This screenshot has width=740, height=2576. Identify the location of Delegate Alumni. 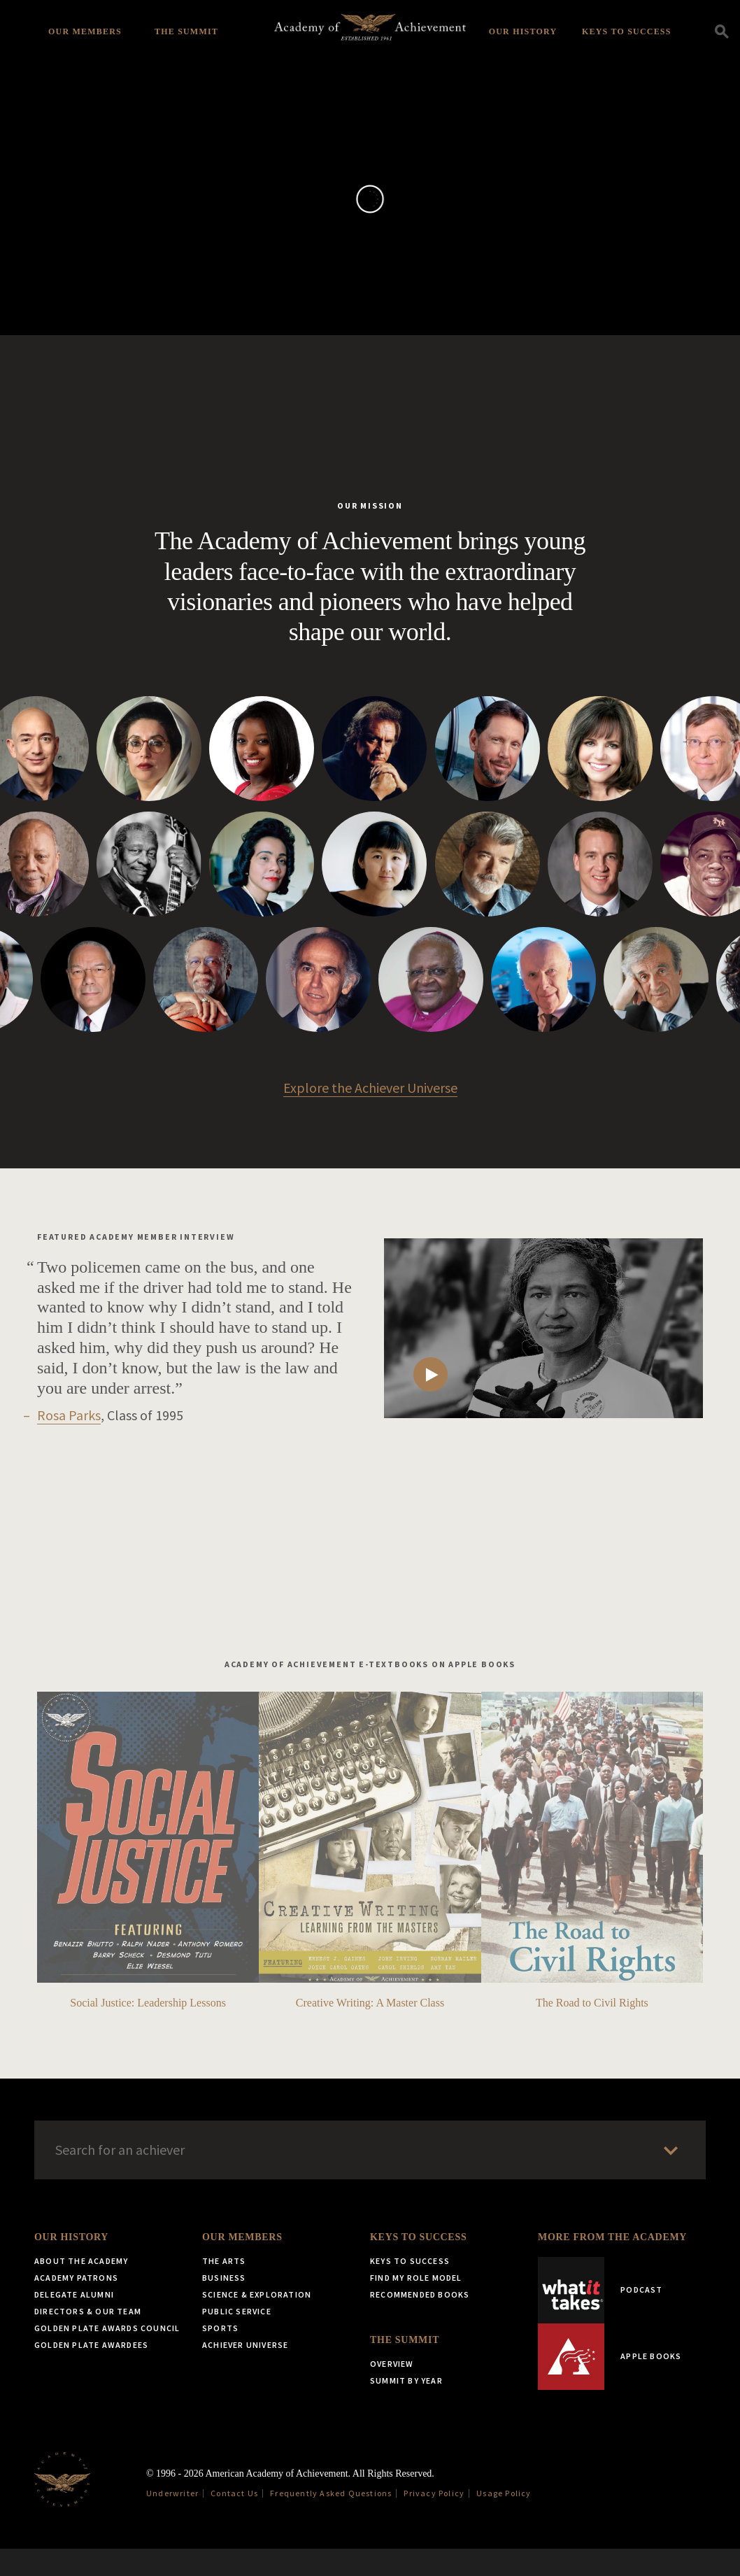
(74, 2321).